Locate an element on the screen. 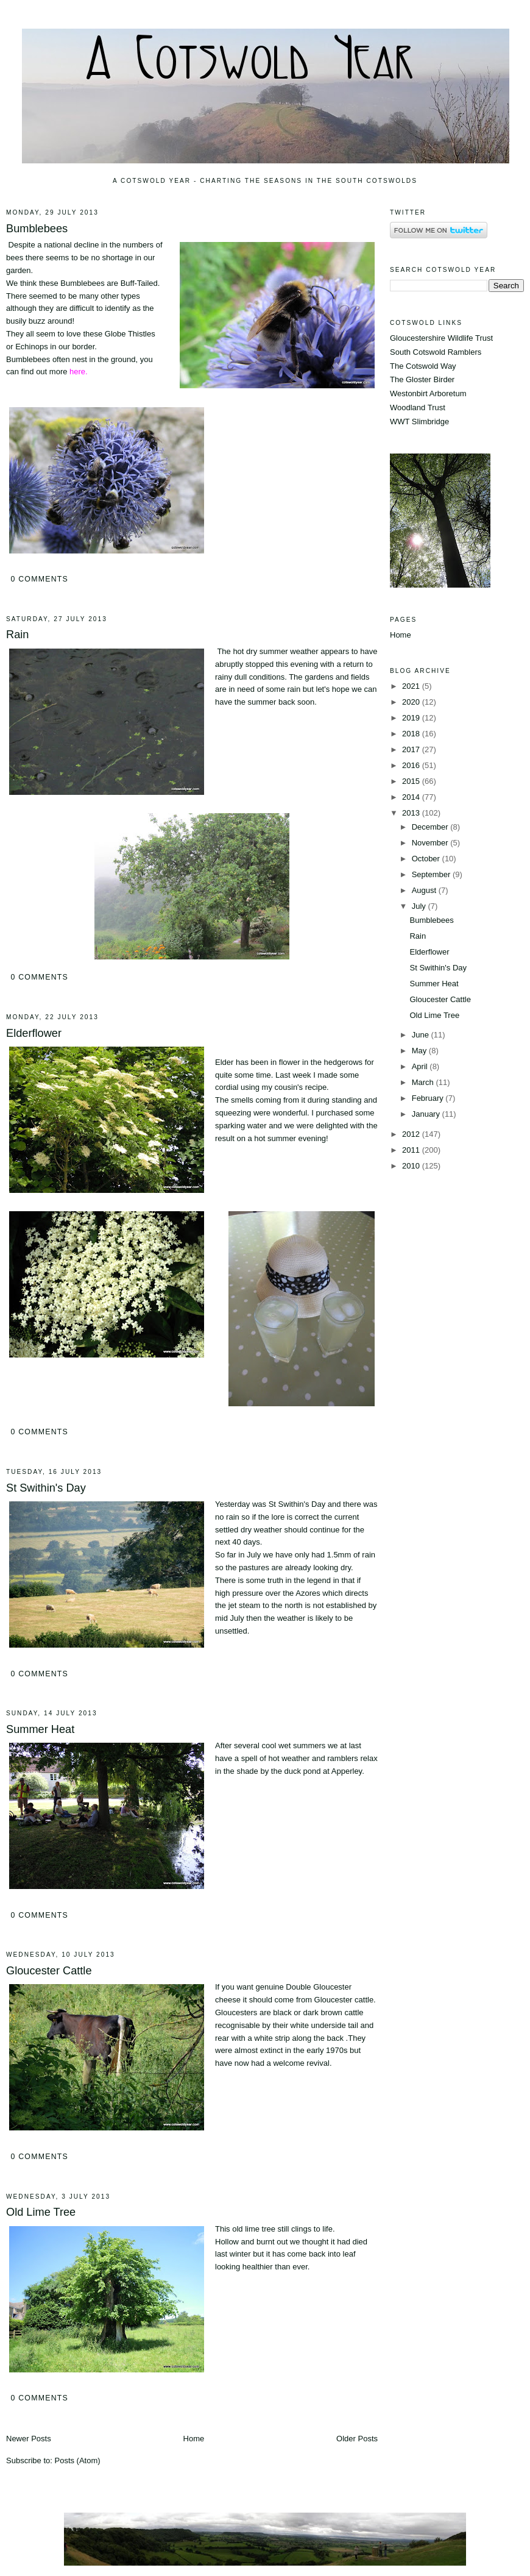  July is located at coordinates (420, 906).